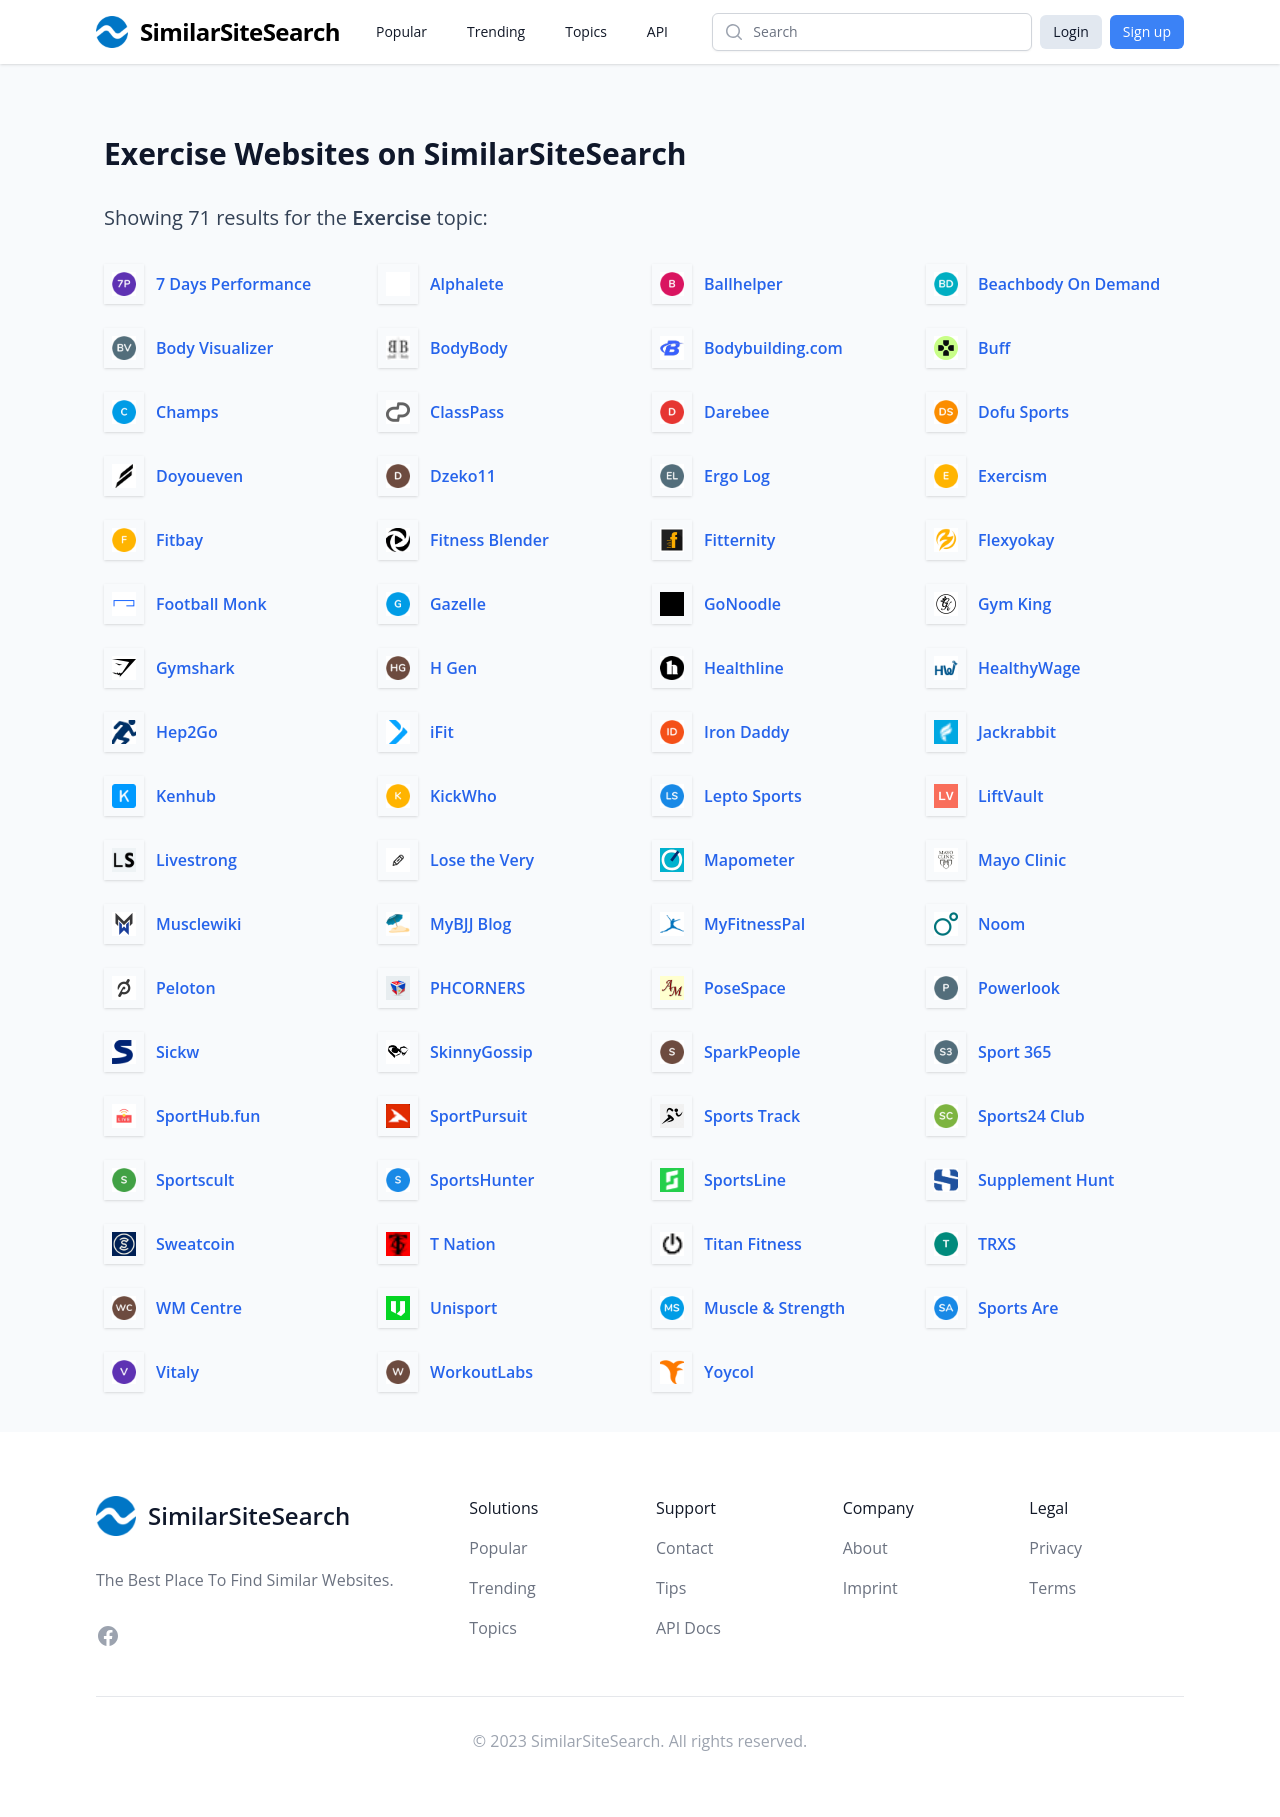 Image resolution: width=1280 pixels, height=1817 pixels. Describe the element at coordinates (754, 924) in the screenshot. I see `MyFitnessPal` at that location.